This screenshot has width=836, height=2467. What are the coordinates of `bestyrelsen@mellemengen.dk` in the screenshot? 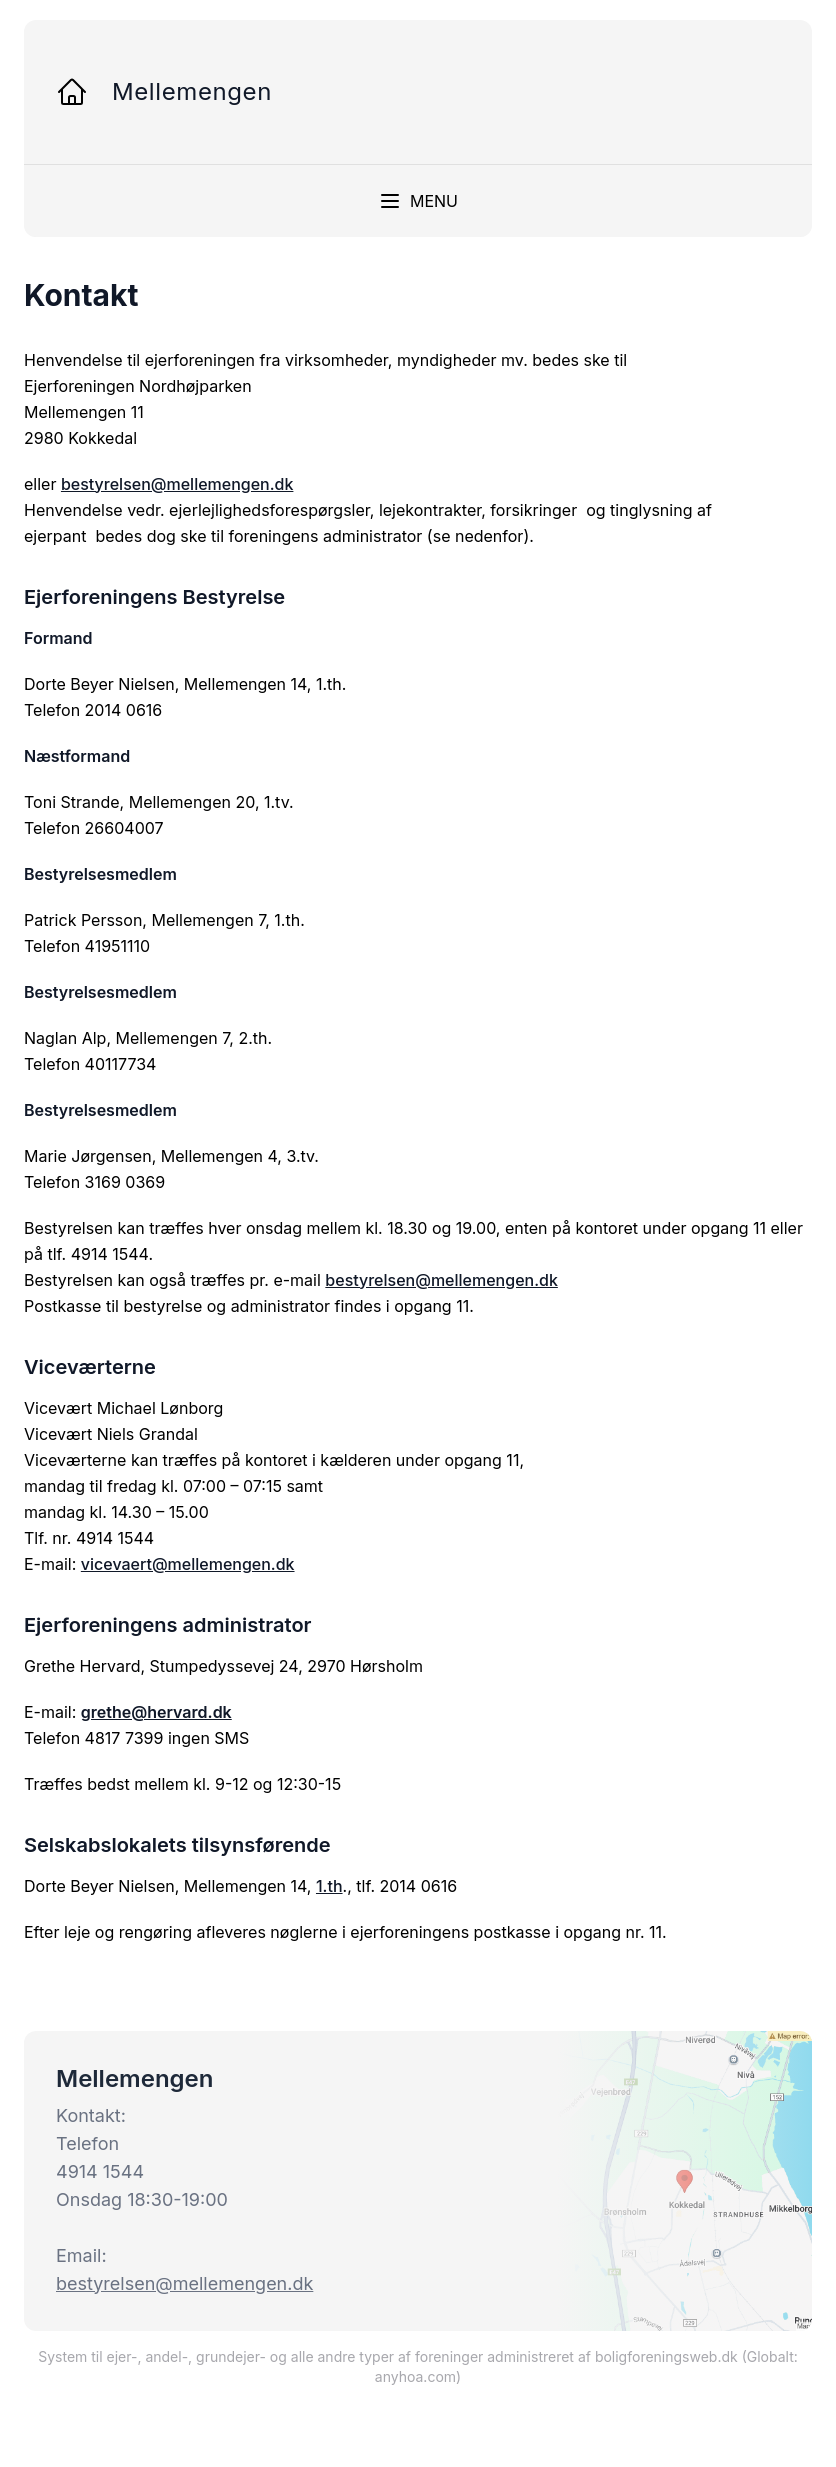 It's located at (177, 484).